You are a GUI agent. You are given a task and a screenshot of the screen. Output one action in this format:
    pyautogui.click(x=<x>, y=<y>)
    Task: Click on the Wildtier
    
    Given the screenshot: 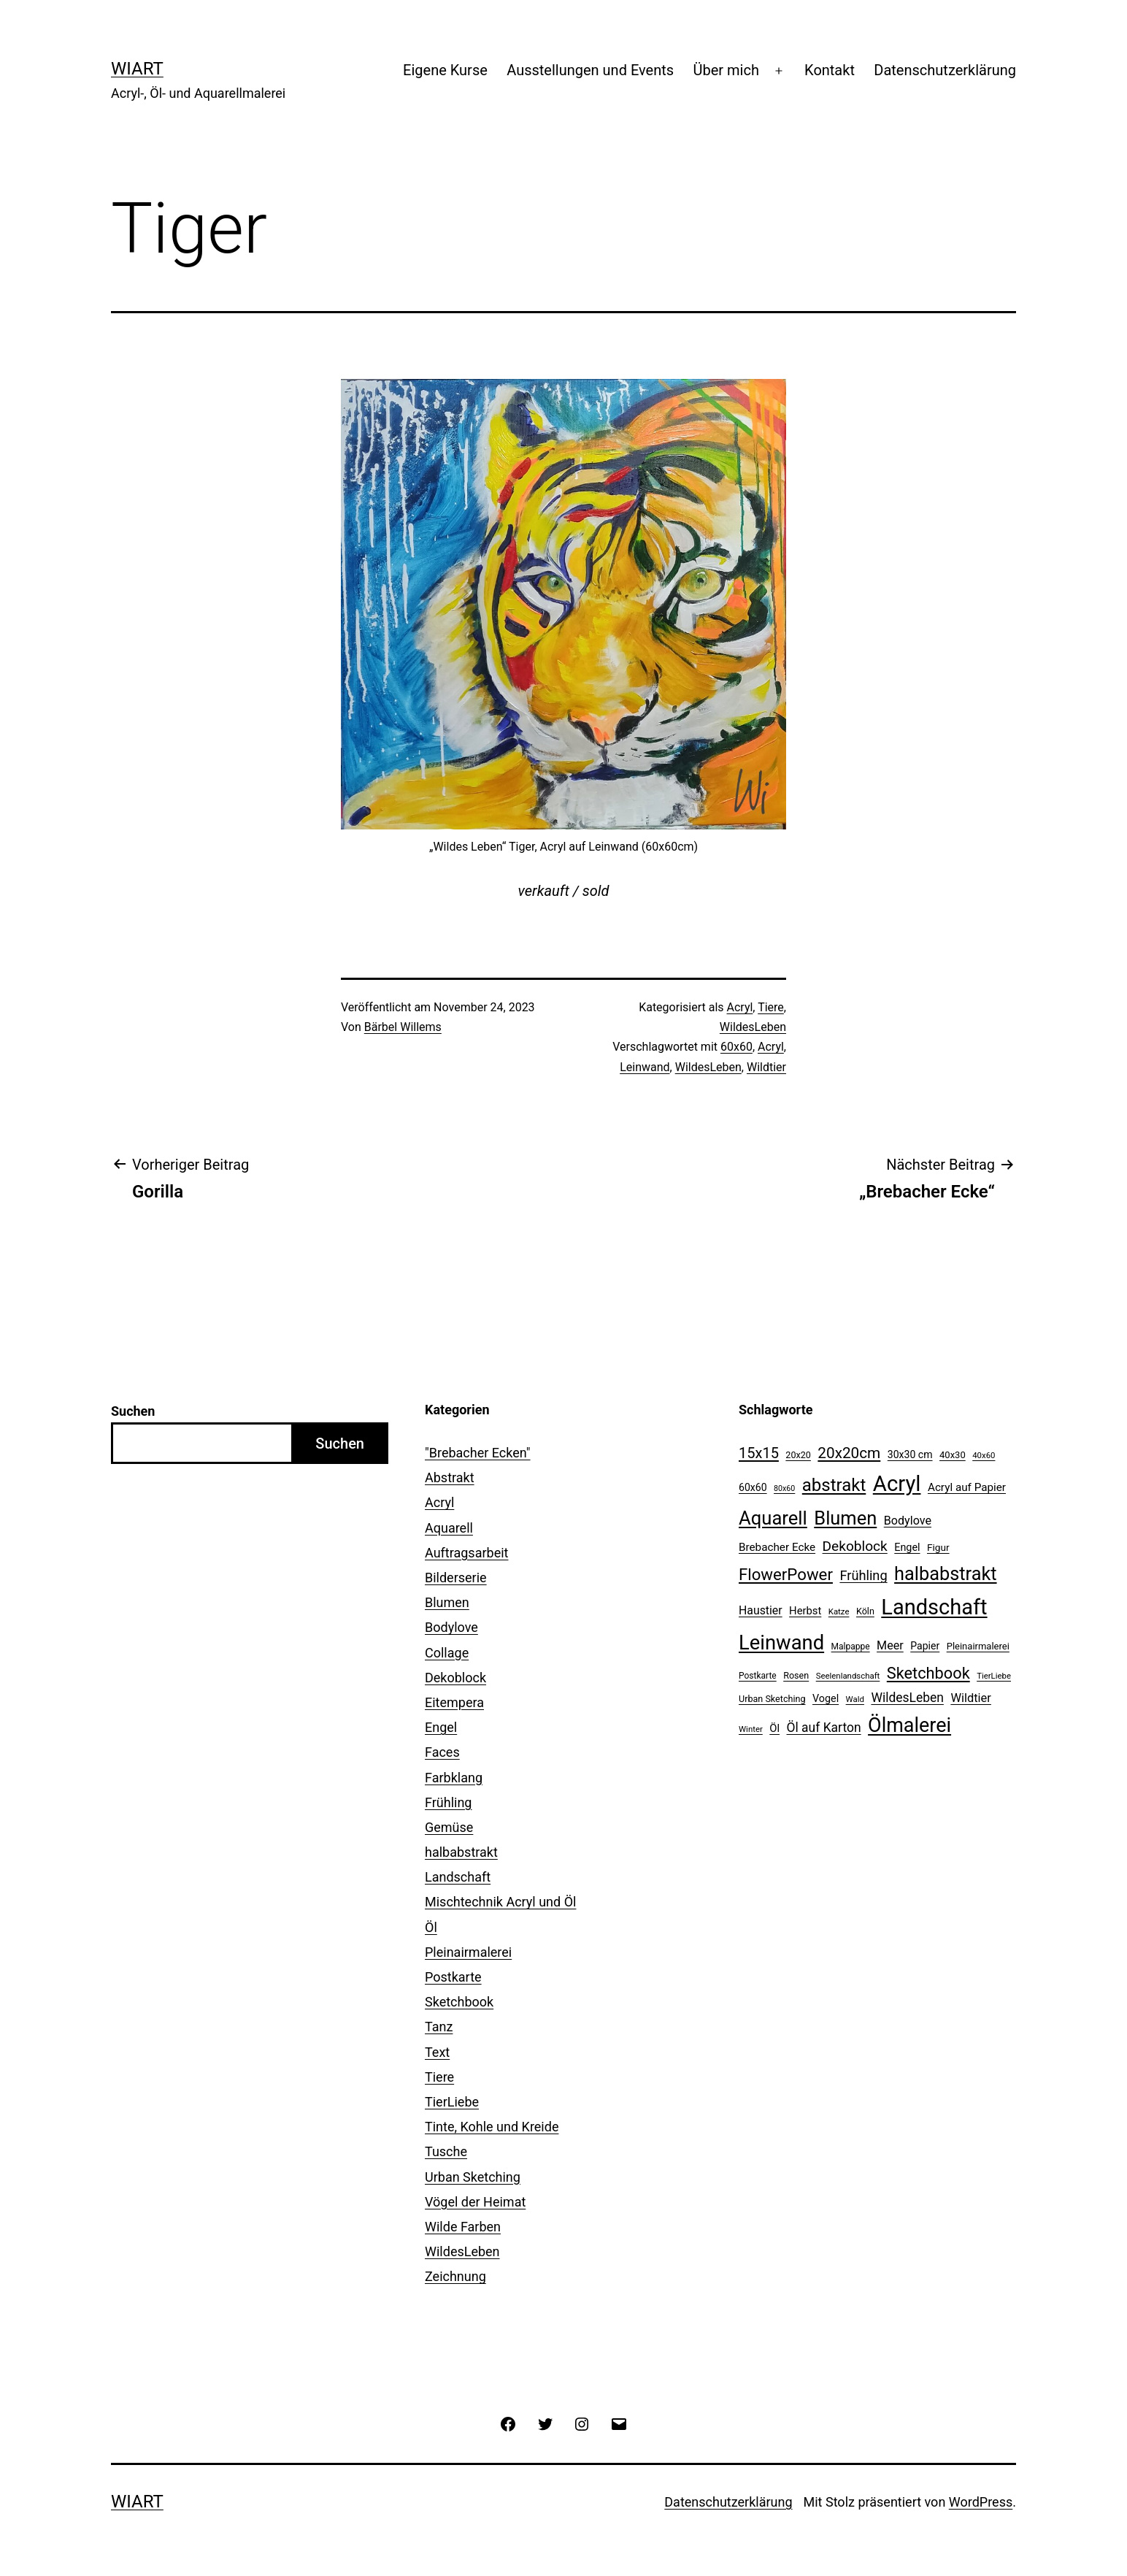 What is the action you would take?
    pyautogui.click(x=766, y=1067)
    